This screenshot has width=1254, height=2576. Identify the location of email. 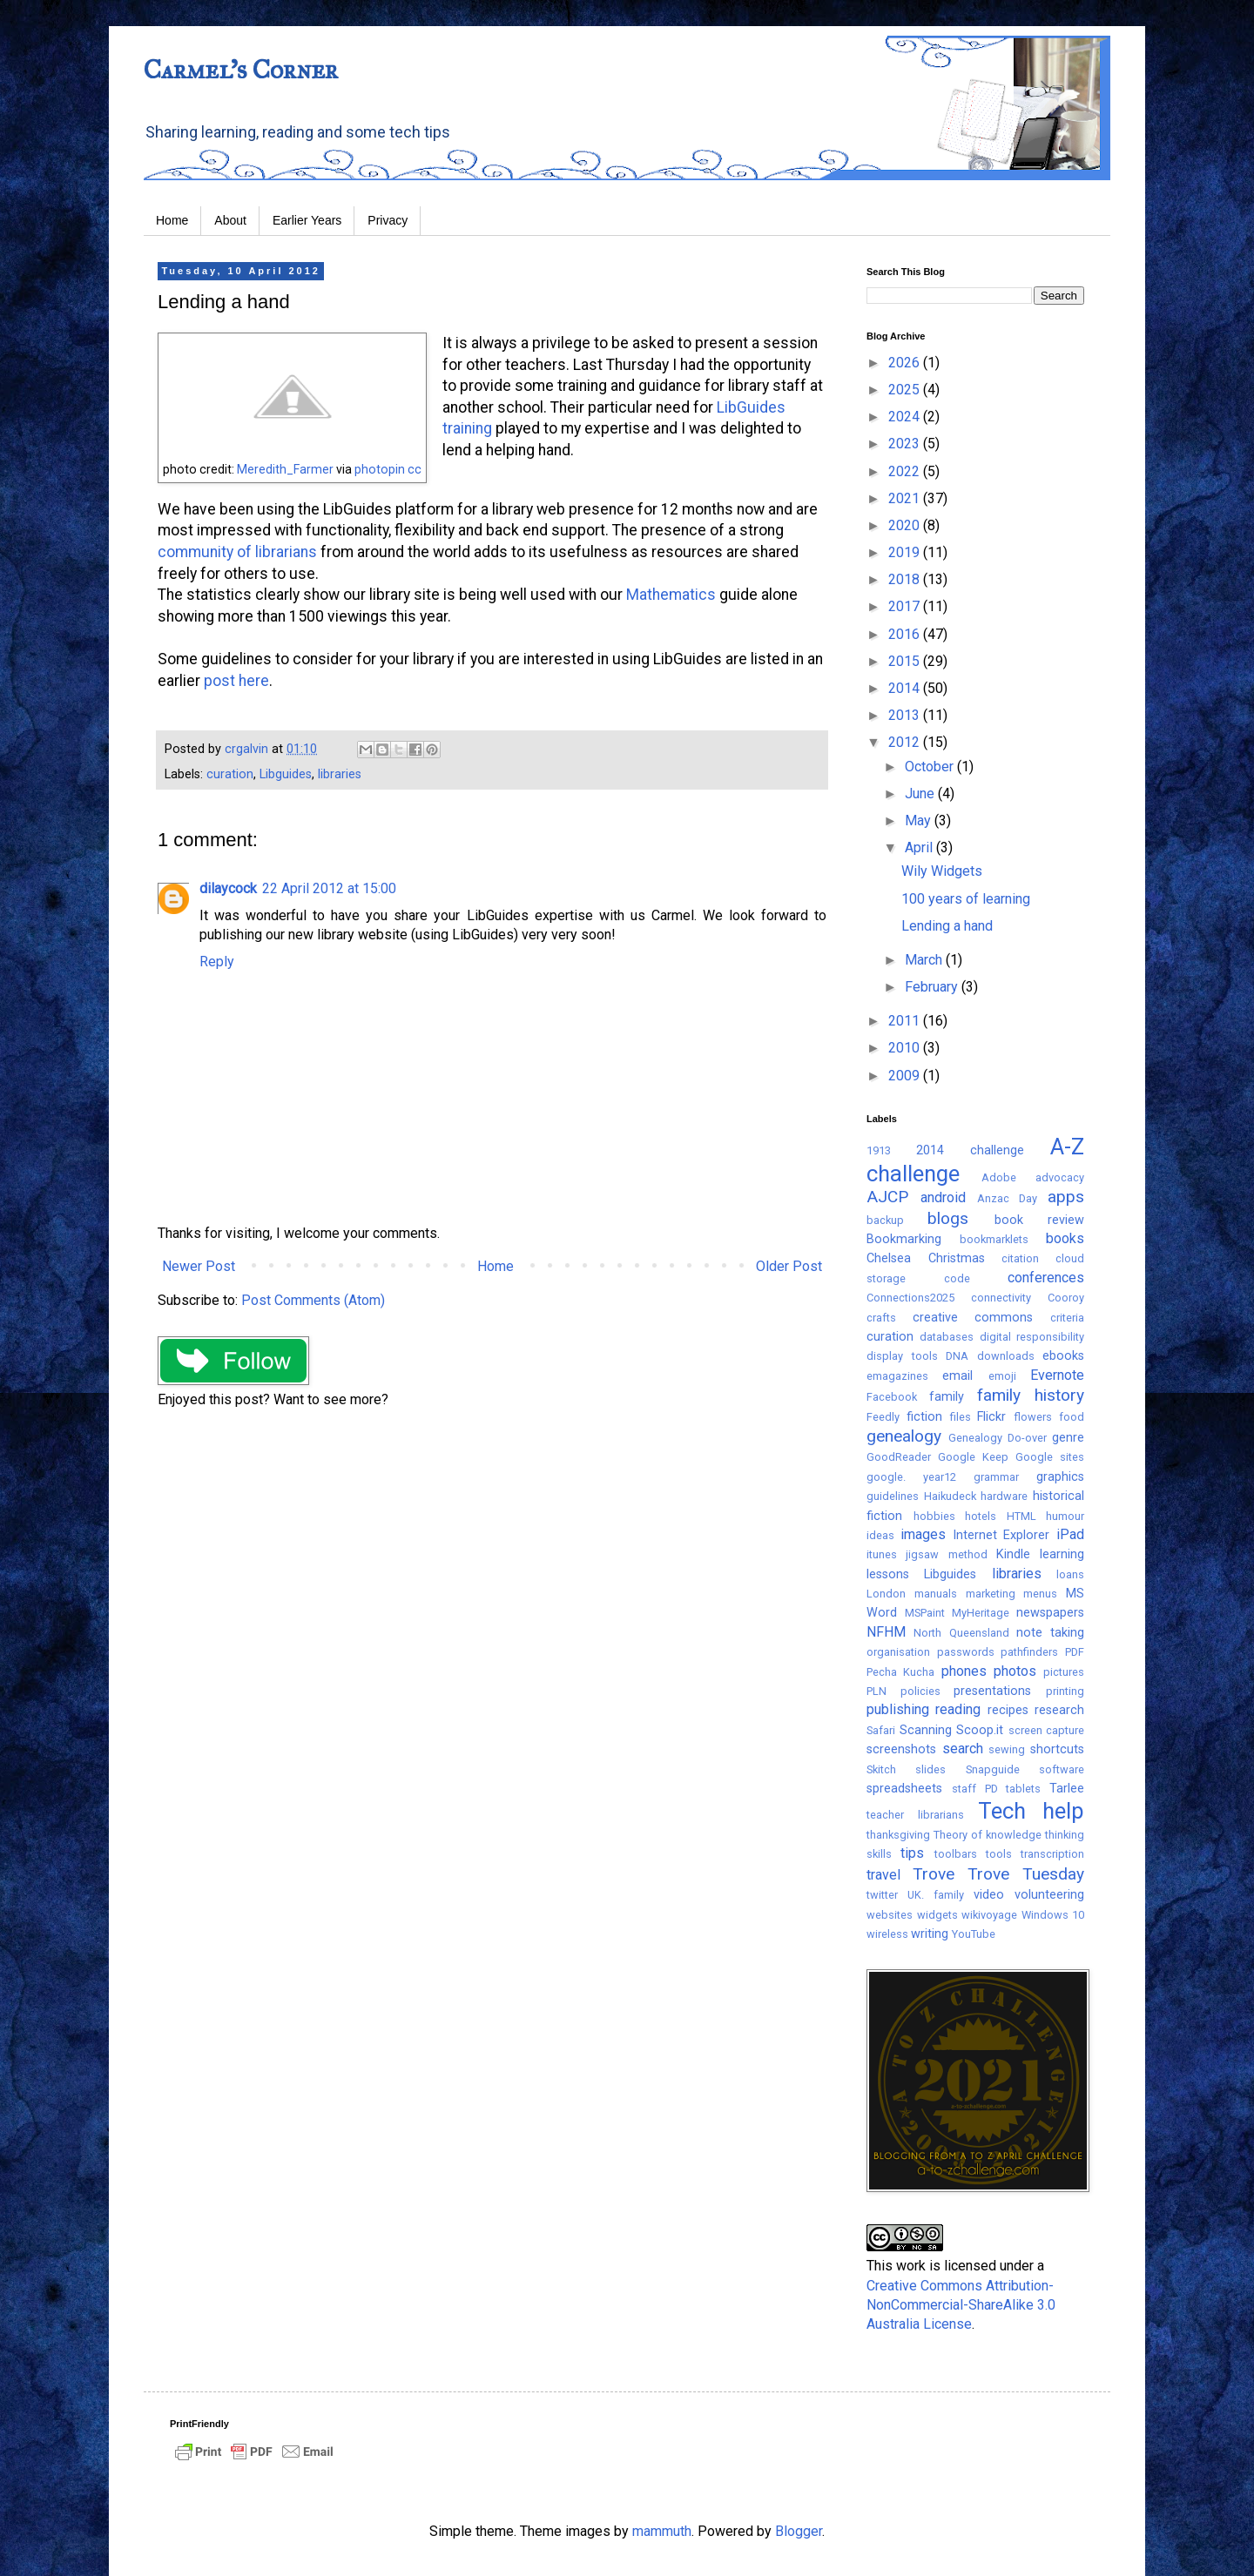
(957, 1376).